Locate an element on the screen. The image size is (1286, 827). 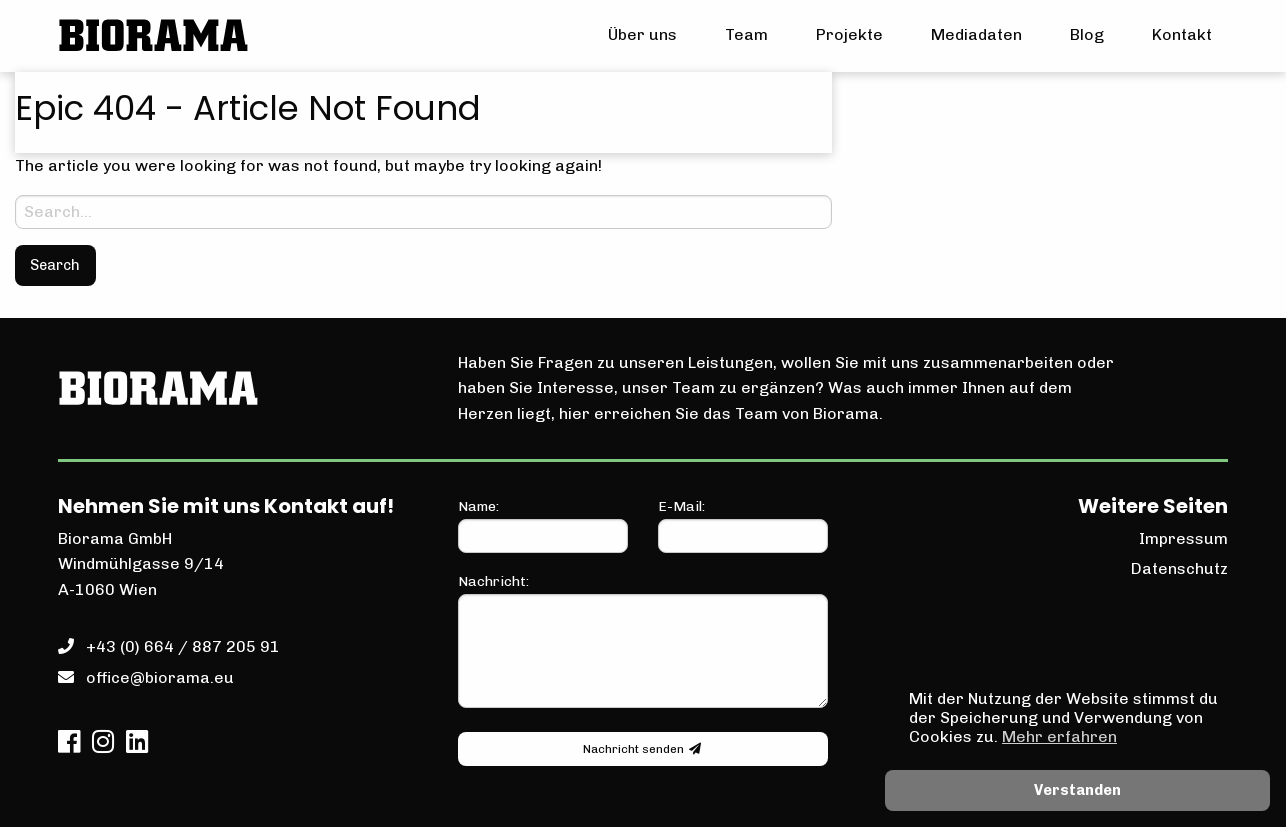
Nachricht: is located at coordinates (643, 640).